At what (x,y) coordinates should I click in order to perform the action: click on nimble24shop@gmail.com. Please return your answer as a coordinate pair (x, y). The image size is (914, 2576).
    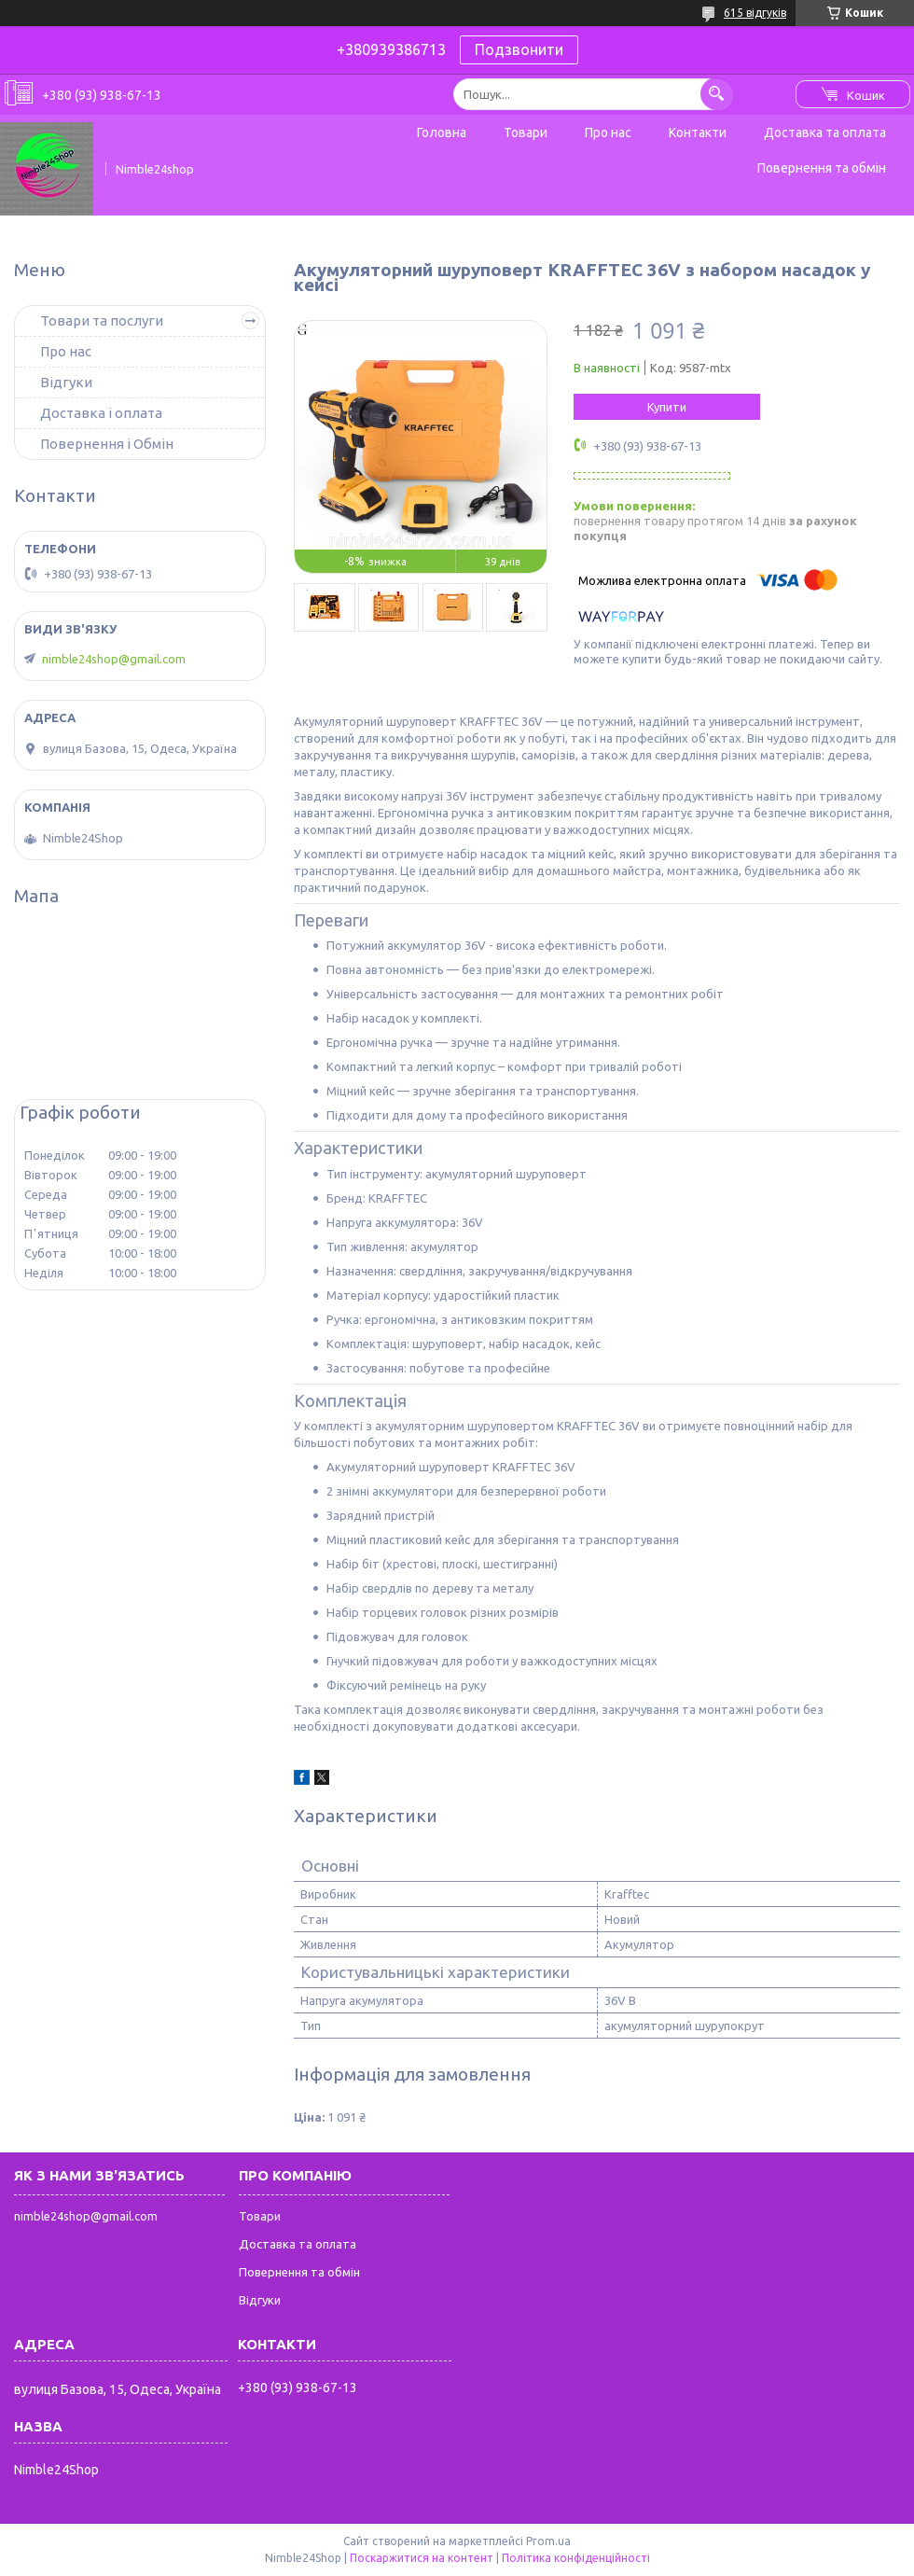
    Looking at the image, I should click on (114, 658).